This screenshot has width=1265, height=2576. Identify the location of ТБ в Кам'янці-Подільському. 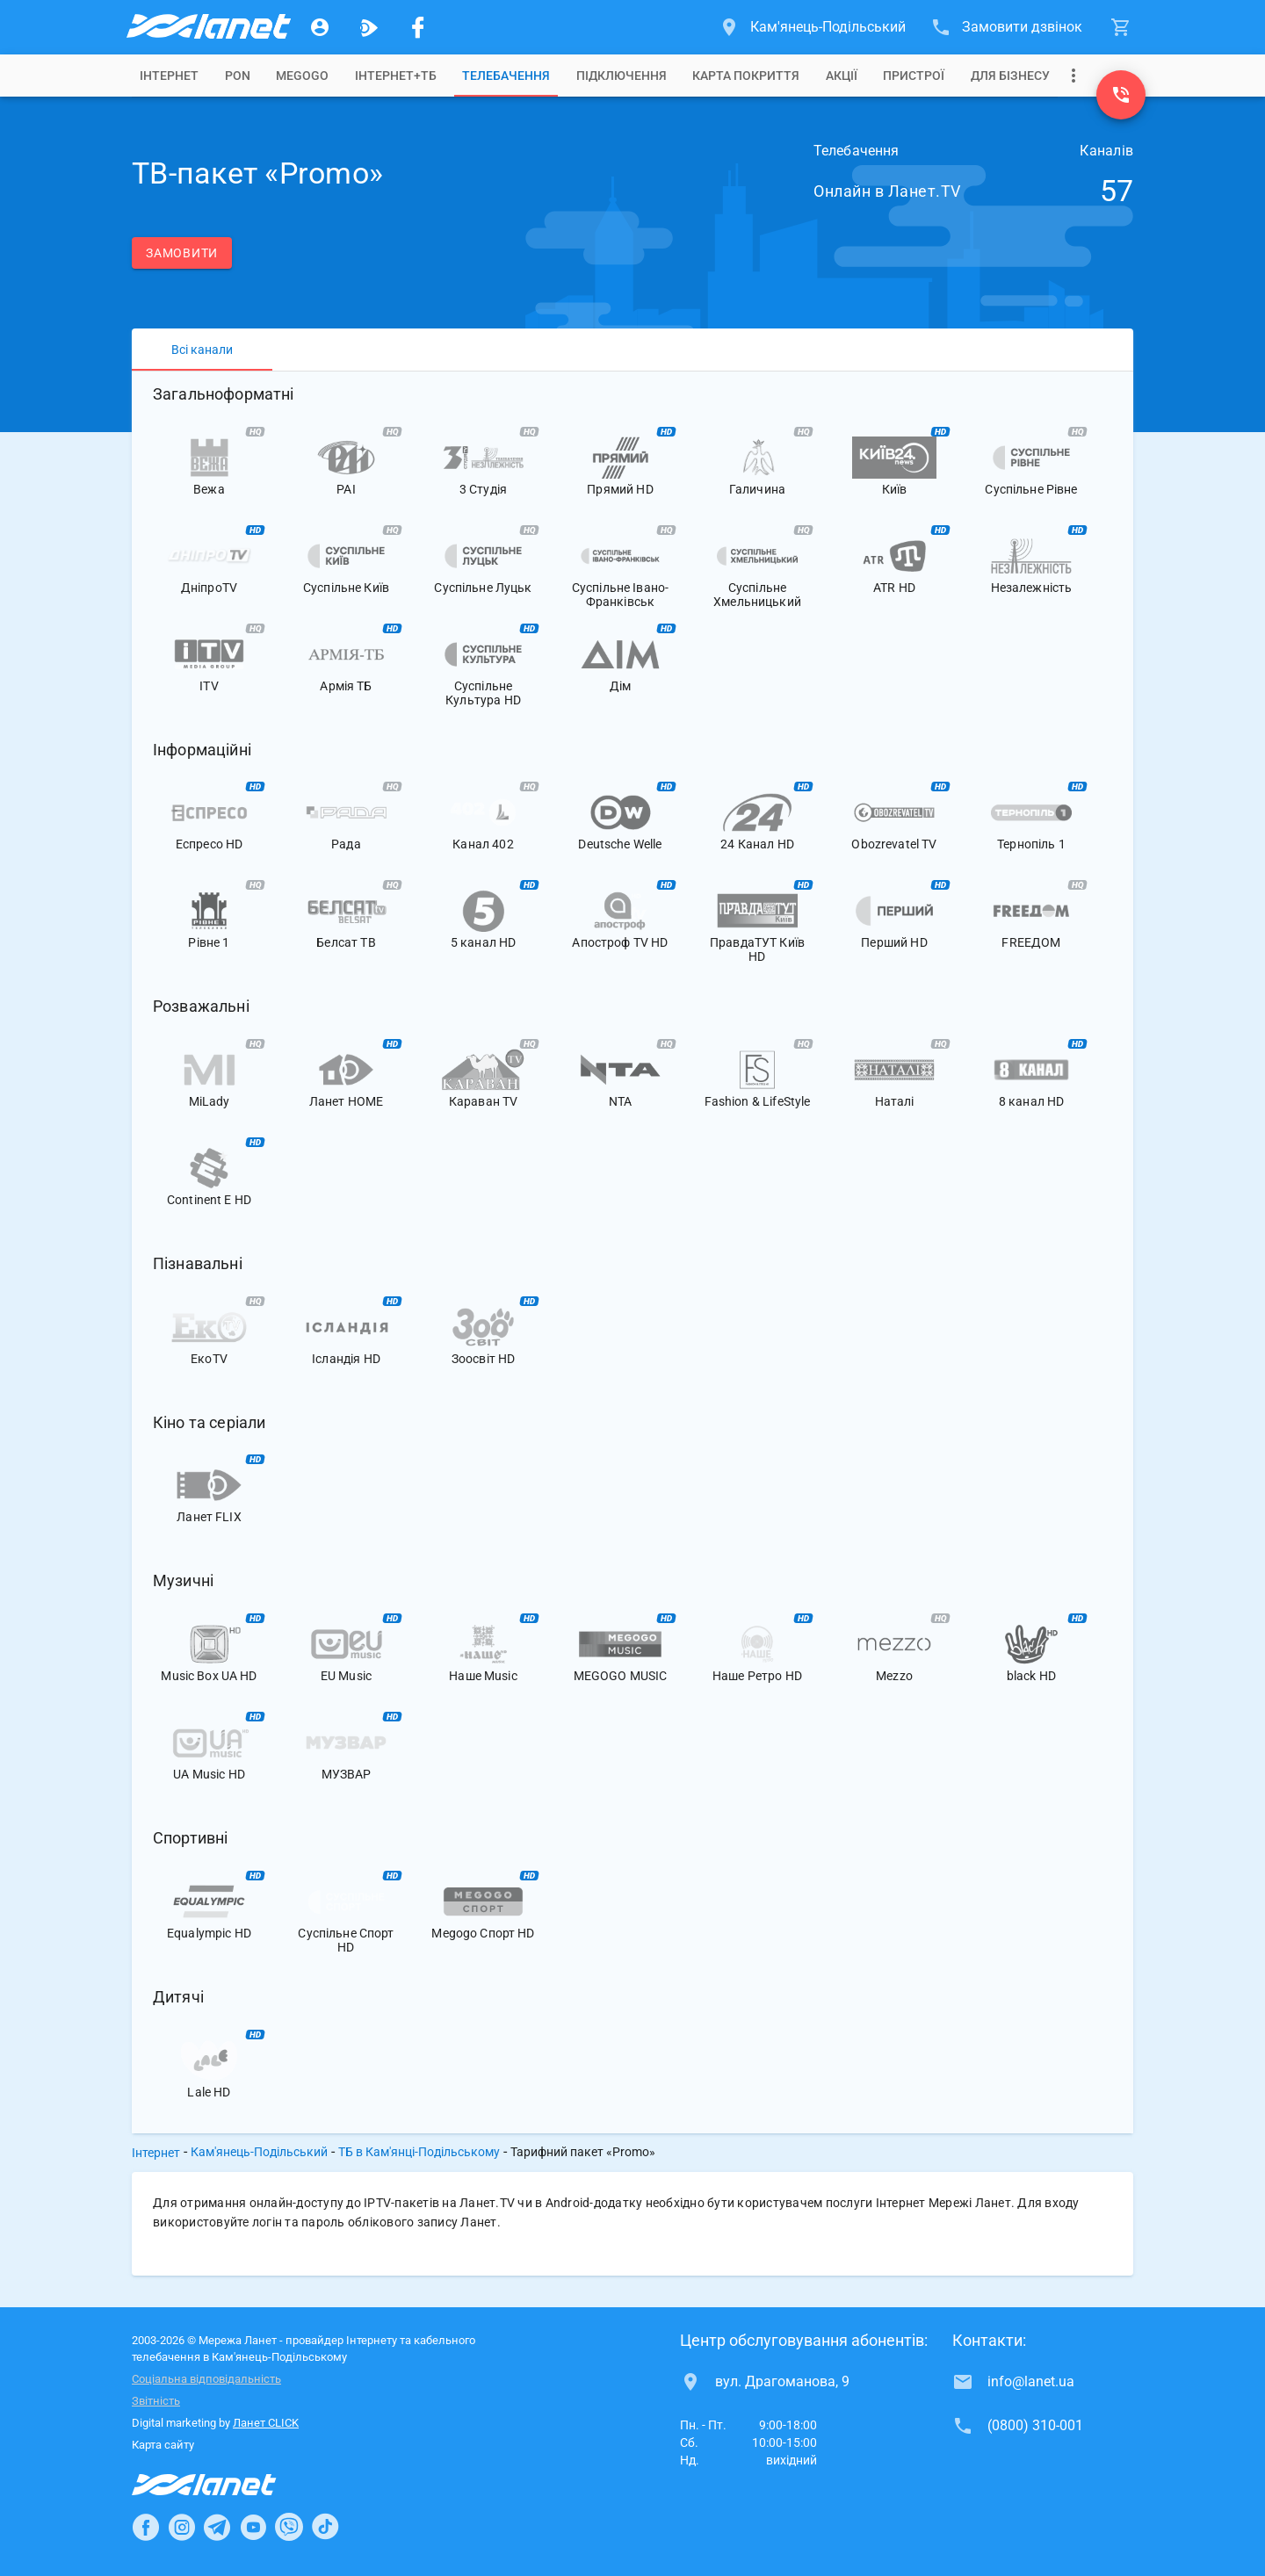
(419, 2152).